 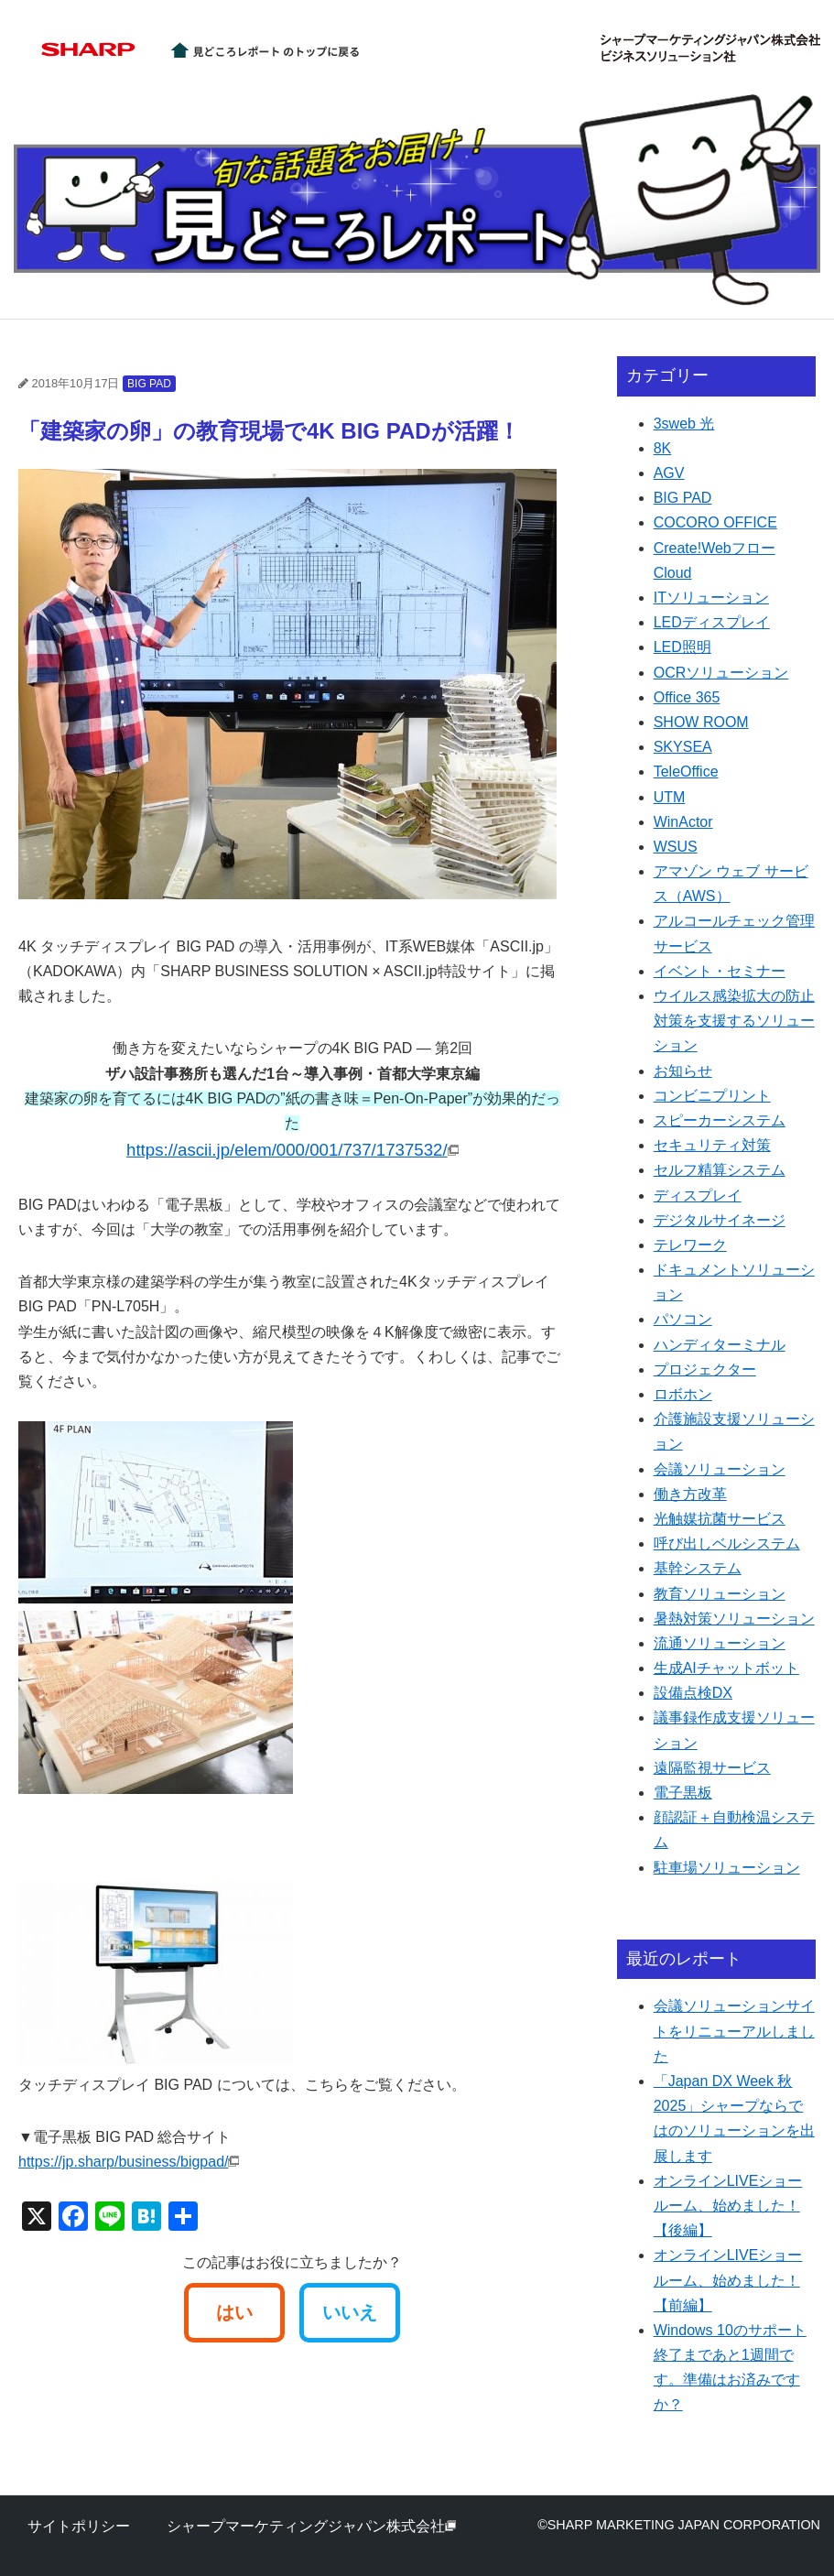 I want to click on 流通ソリューション, so click(x=719, y=1643).